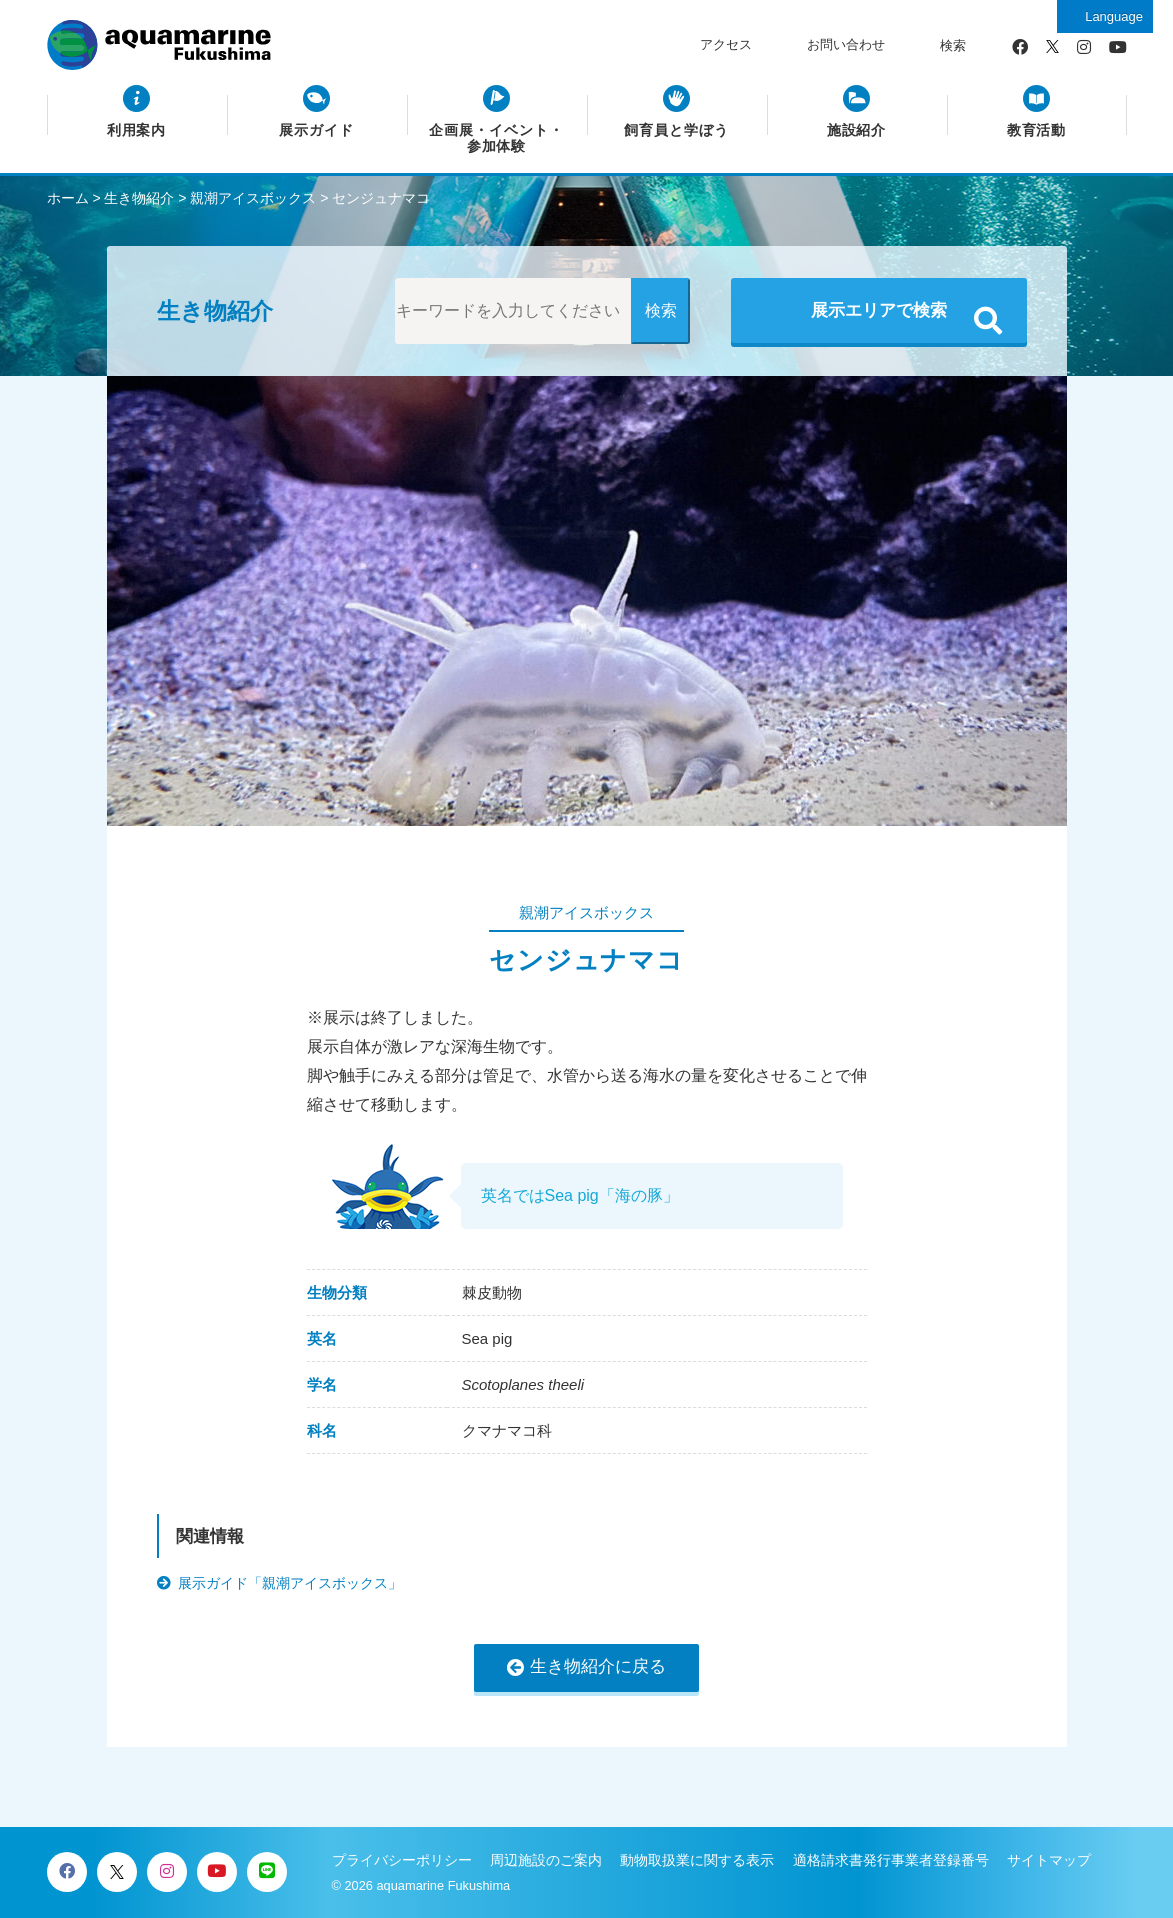 The image size is (1173, 1918). What do you see at coordinates (879, 310) in the screenshot?
I see `展示エリアで検索` at bounding box center [879, 310].